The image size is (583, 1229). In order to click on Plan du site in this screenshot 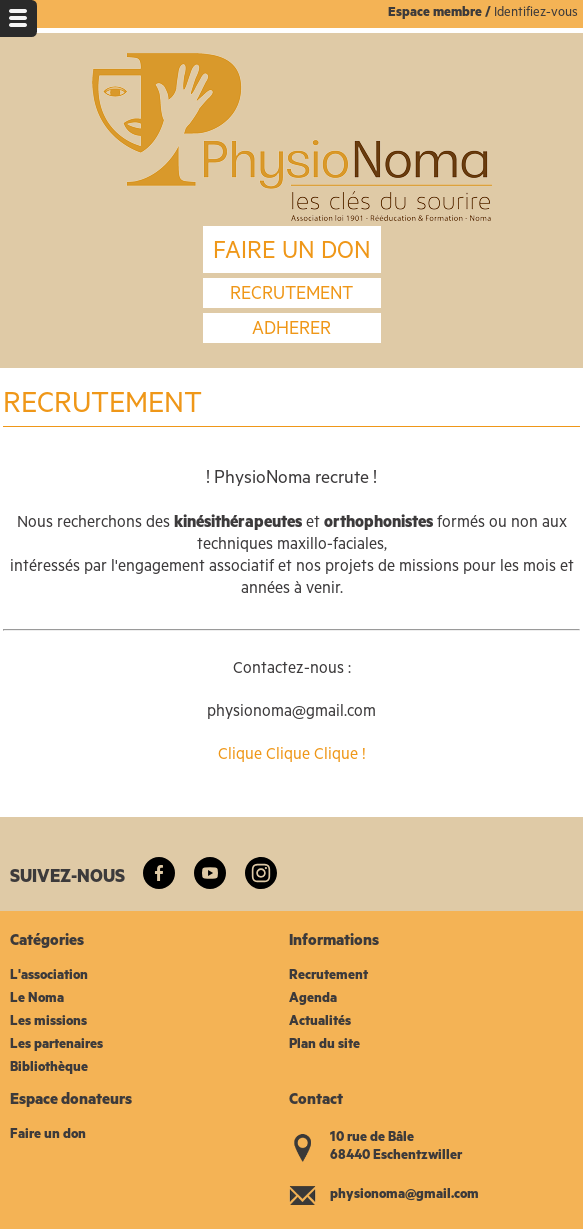, I will do `click(324, 1045)`.